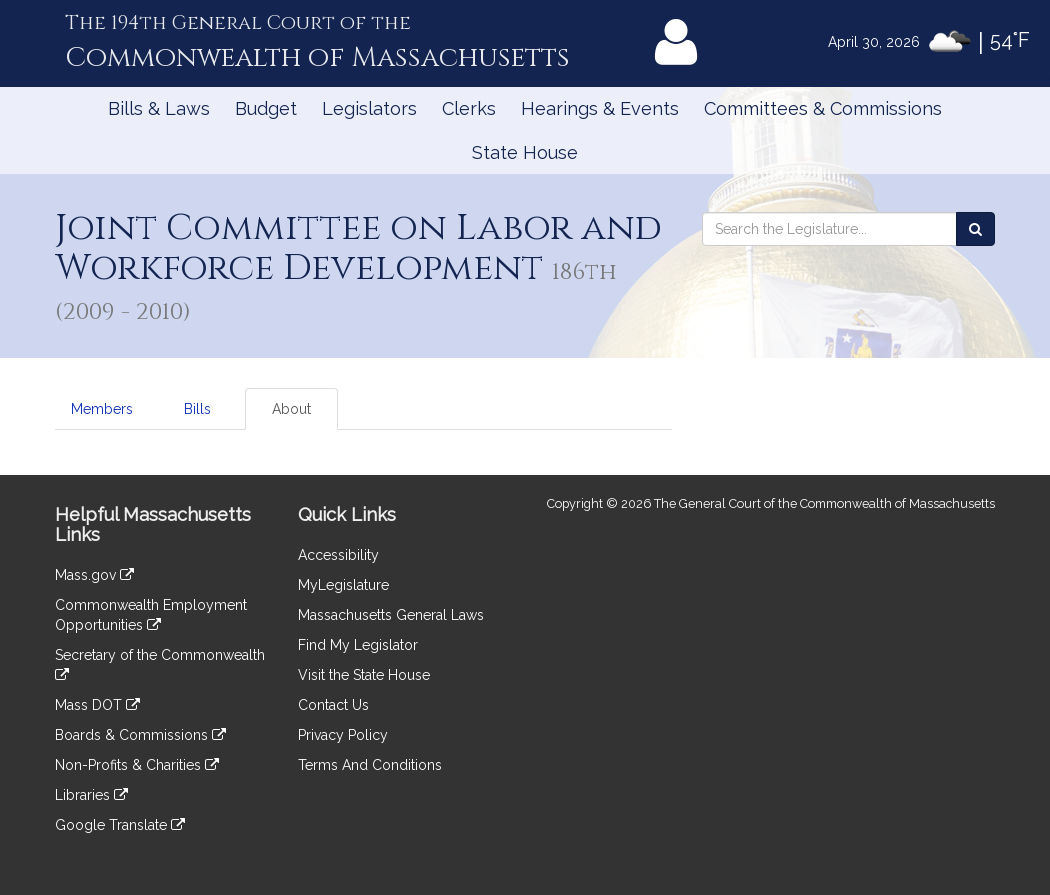  I want to click on About [tab], so click(291, 409).